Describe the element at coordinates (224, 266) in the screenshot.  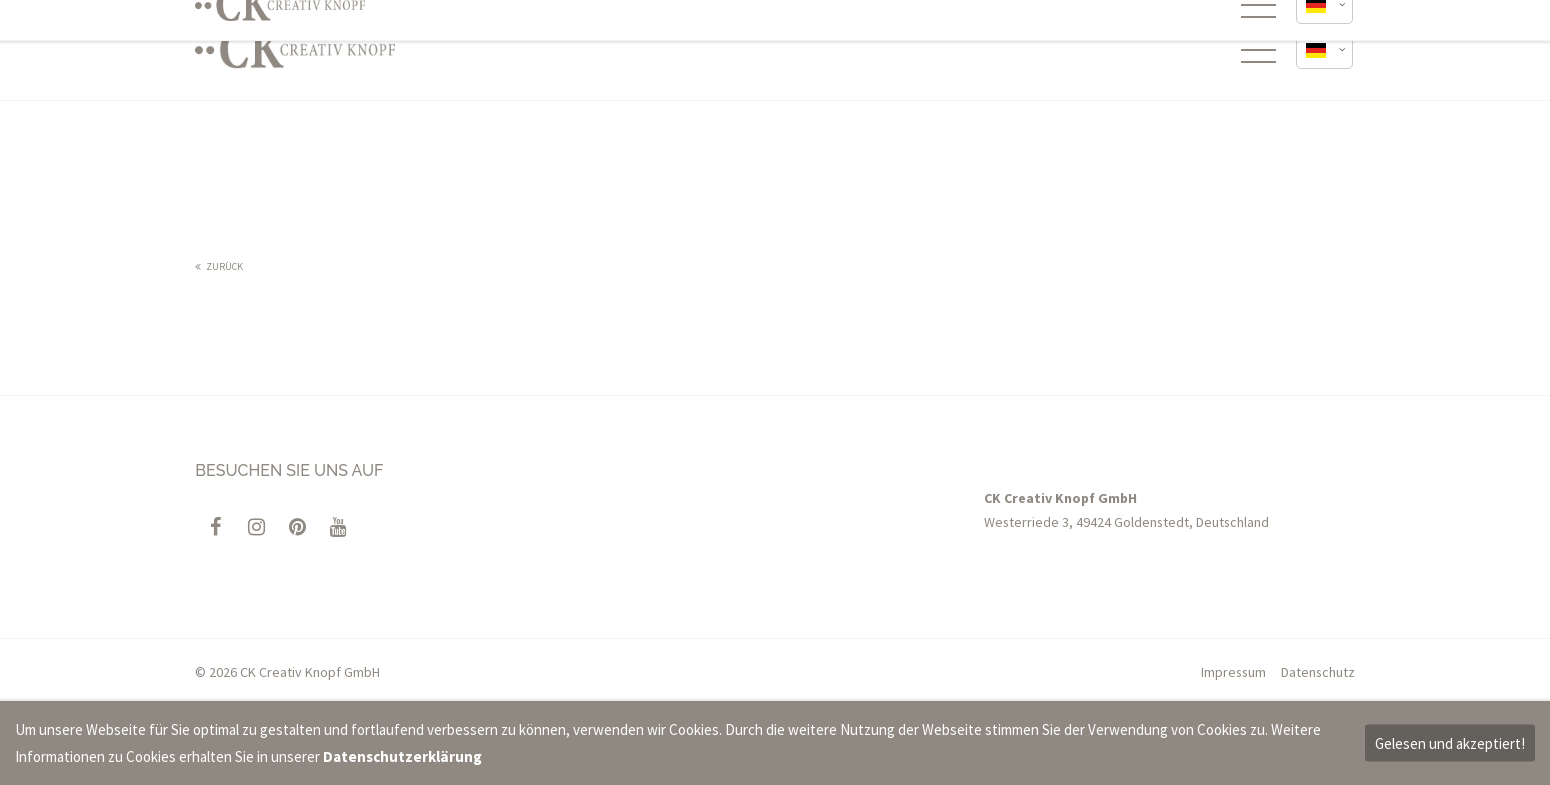
I see `Zurück` at that location.